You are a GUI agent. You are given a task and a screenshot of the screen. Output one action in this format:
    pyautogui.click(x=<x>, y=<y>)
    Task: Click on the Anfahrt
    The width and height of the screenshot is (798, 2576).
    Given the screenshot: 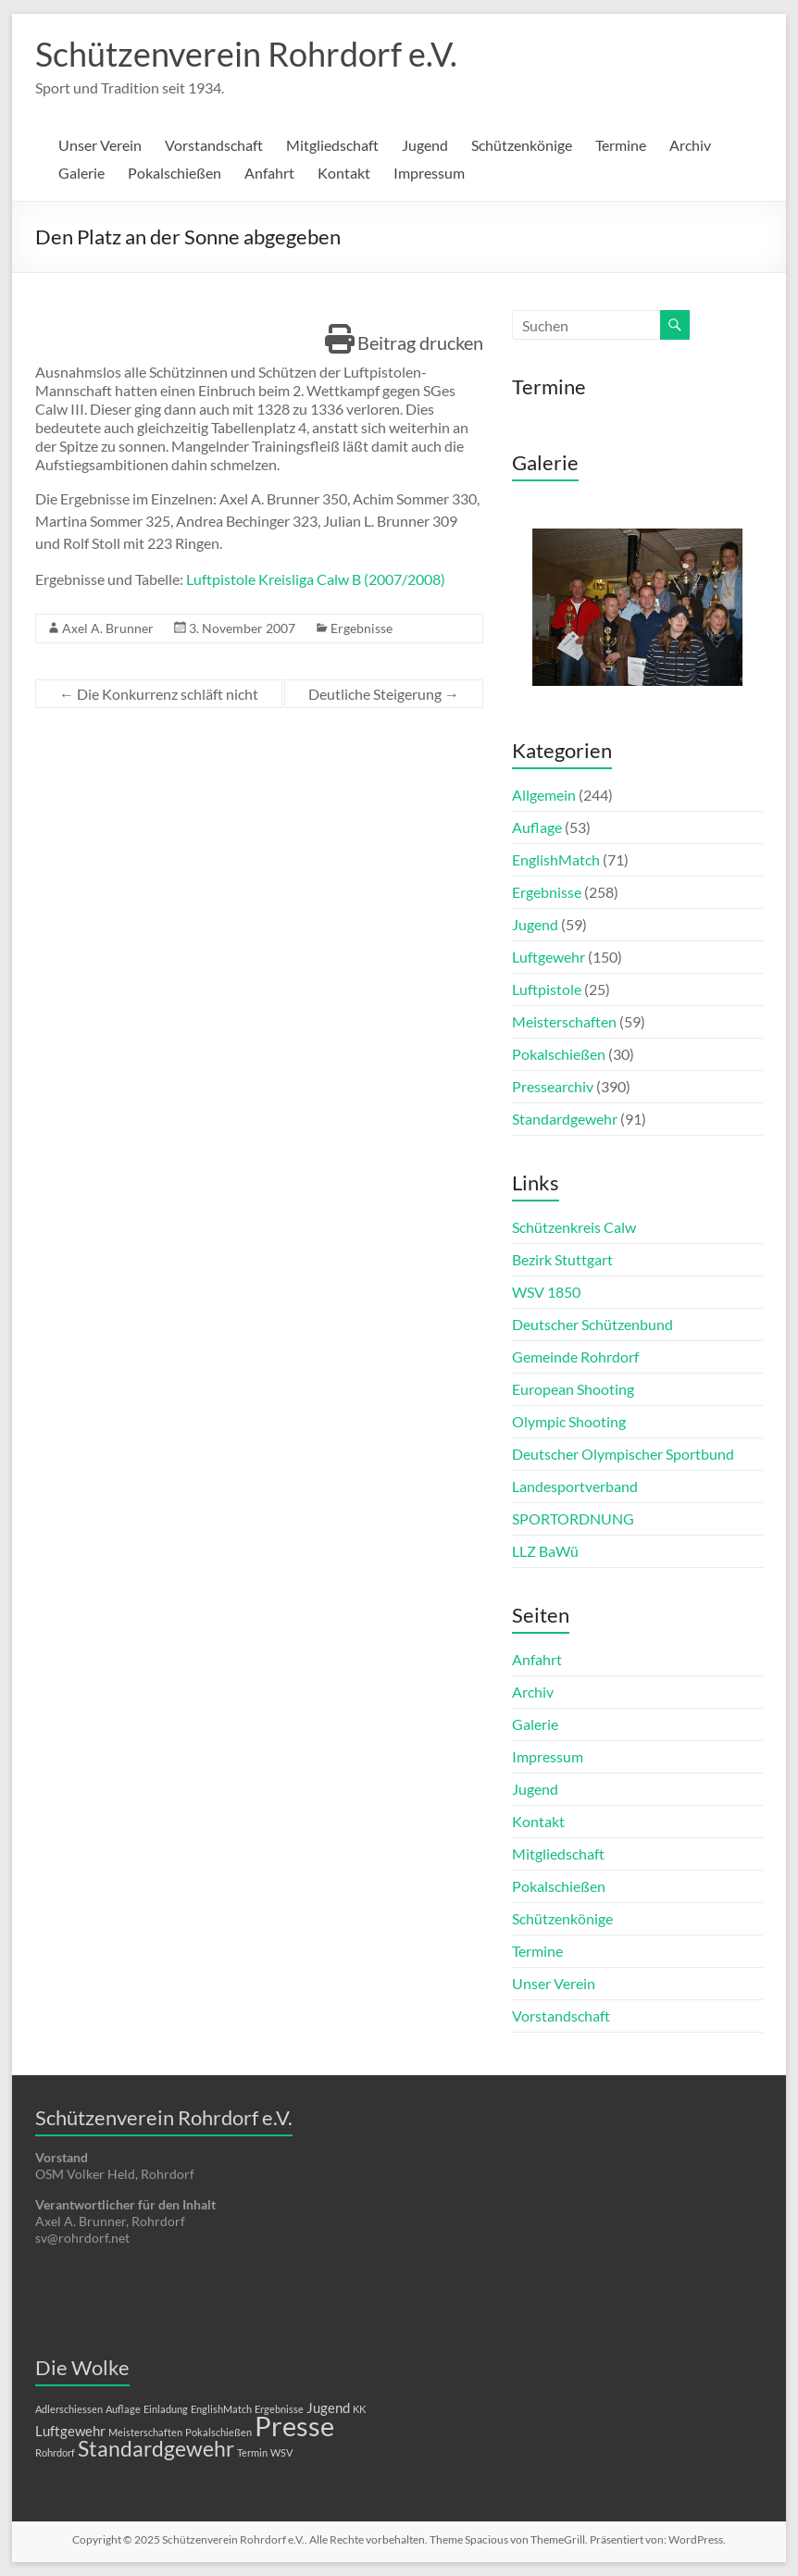 What is the action you would take?
    pyautogui.click(x=269, y=172)
    